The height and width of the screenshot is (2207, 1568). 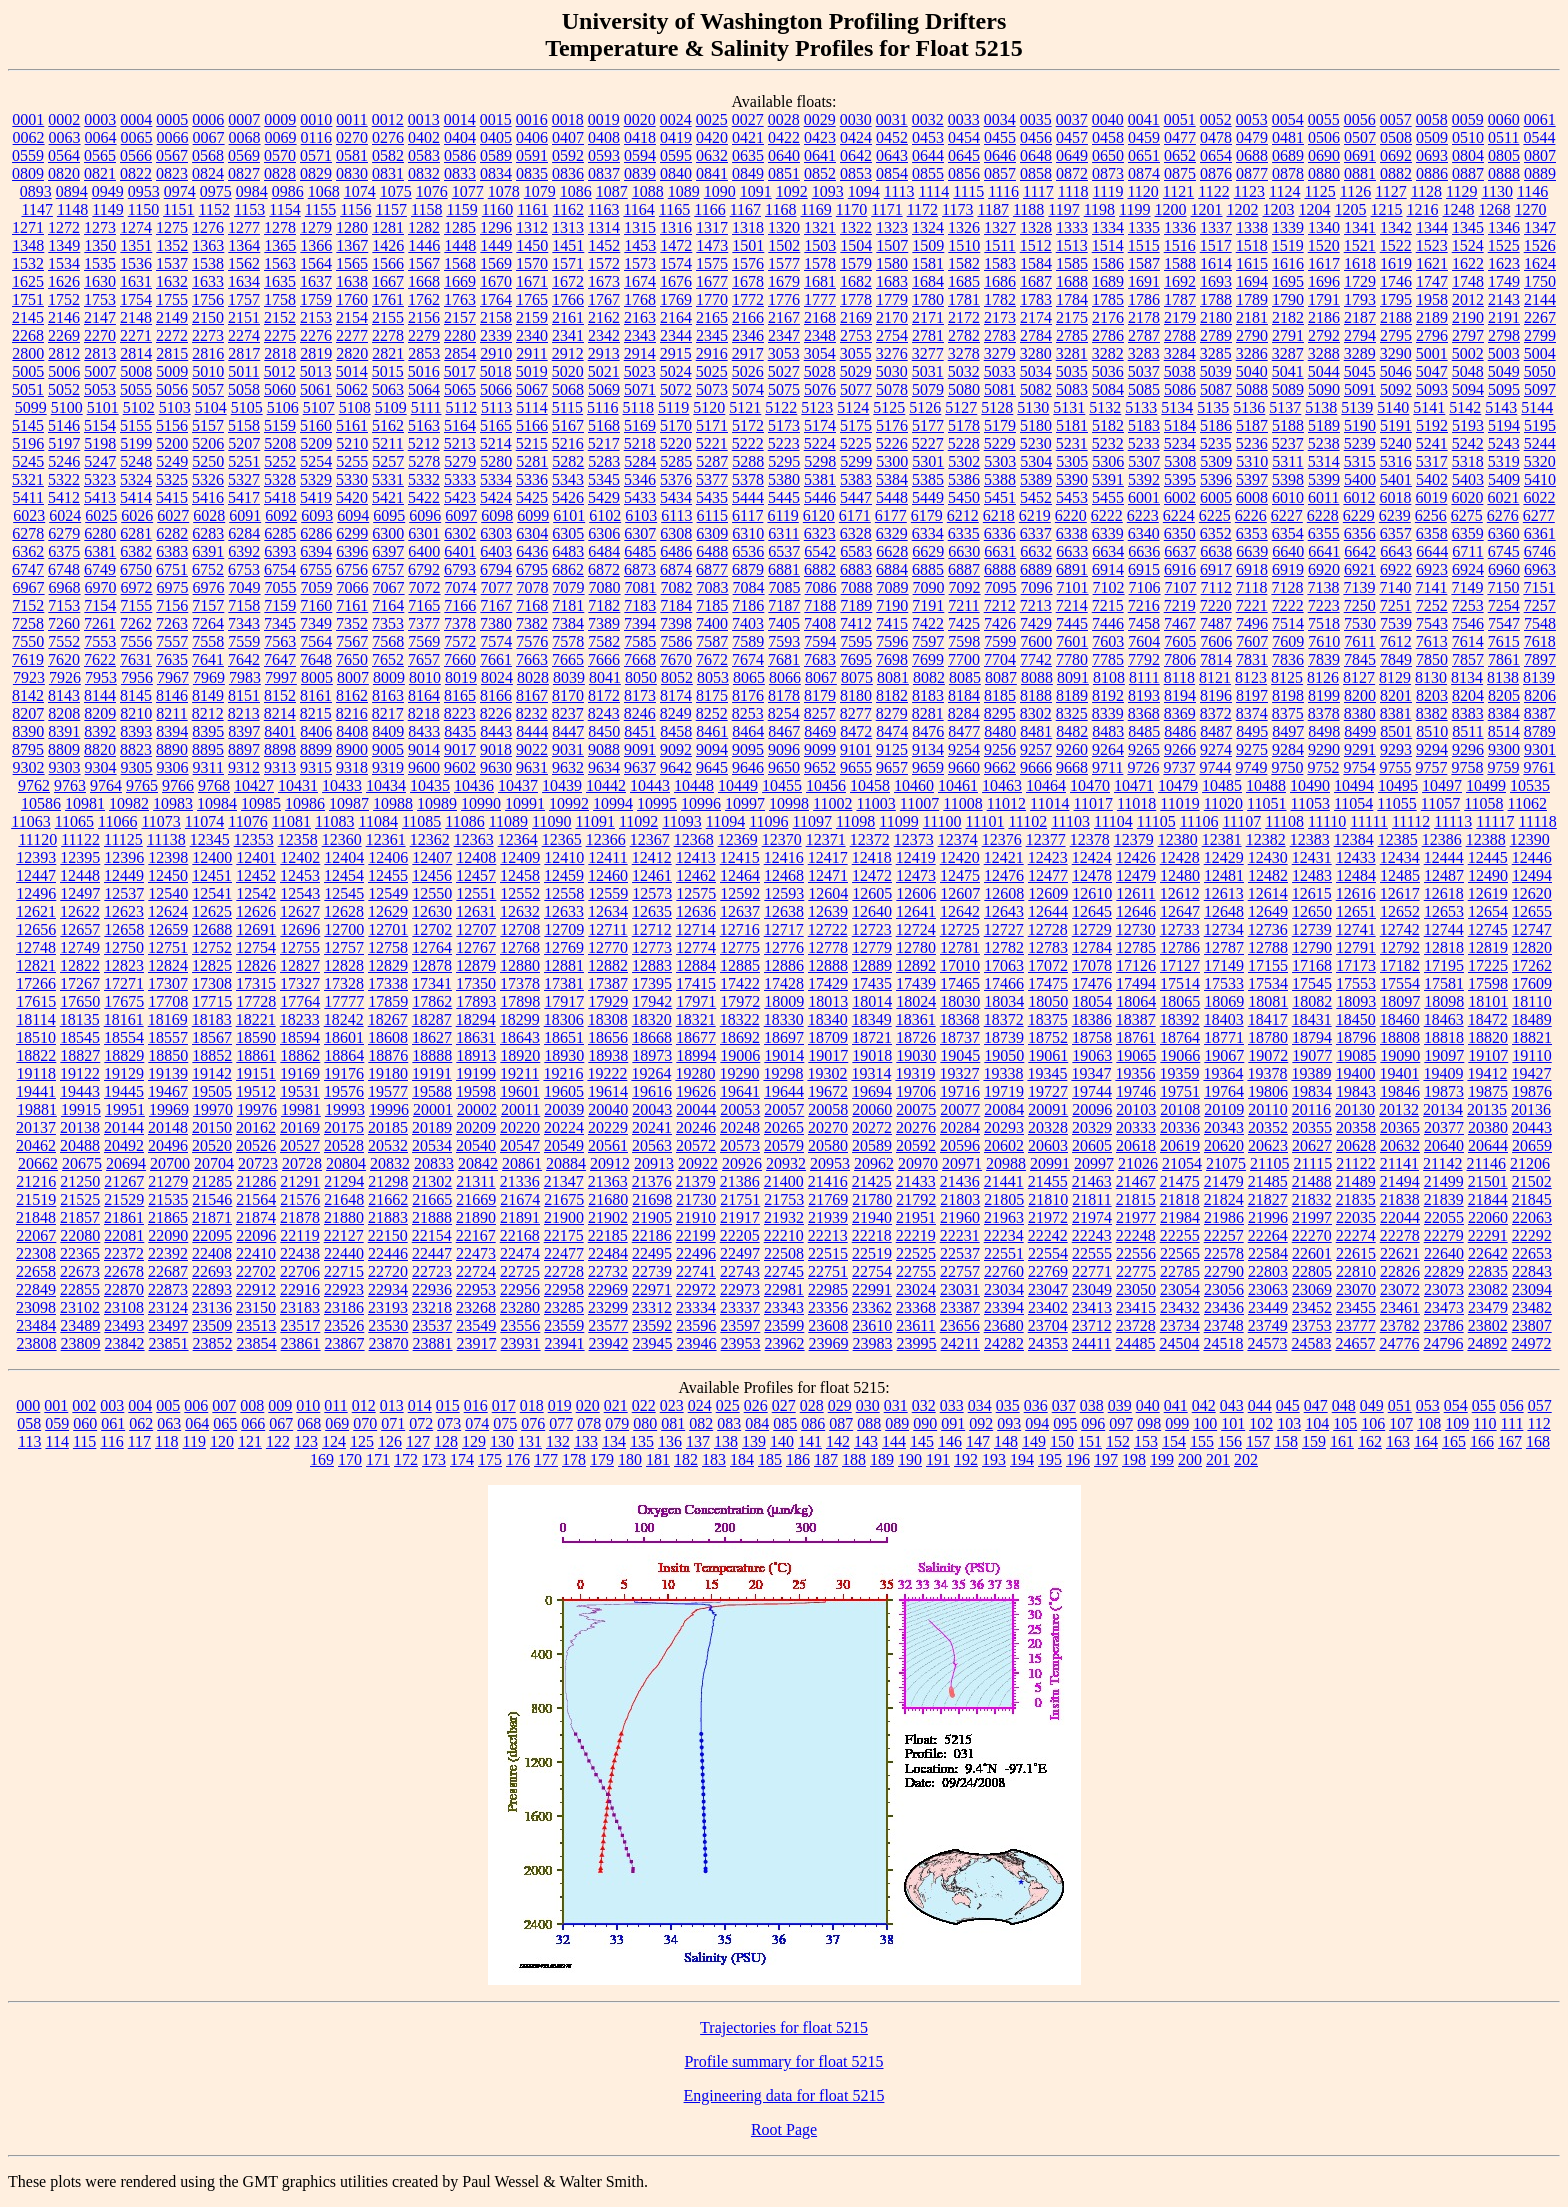 What do you see at coordinates (1399, 1073) in the screenshot?
I see `19401` at bounding box center [1399, 1073].